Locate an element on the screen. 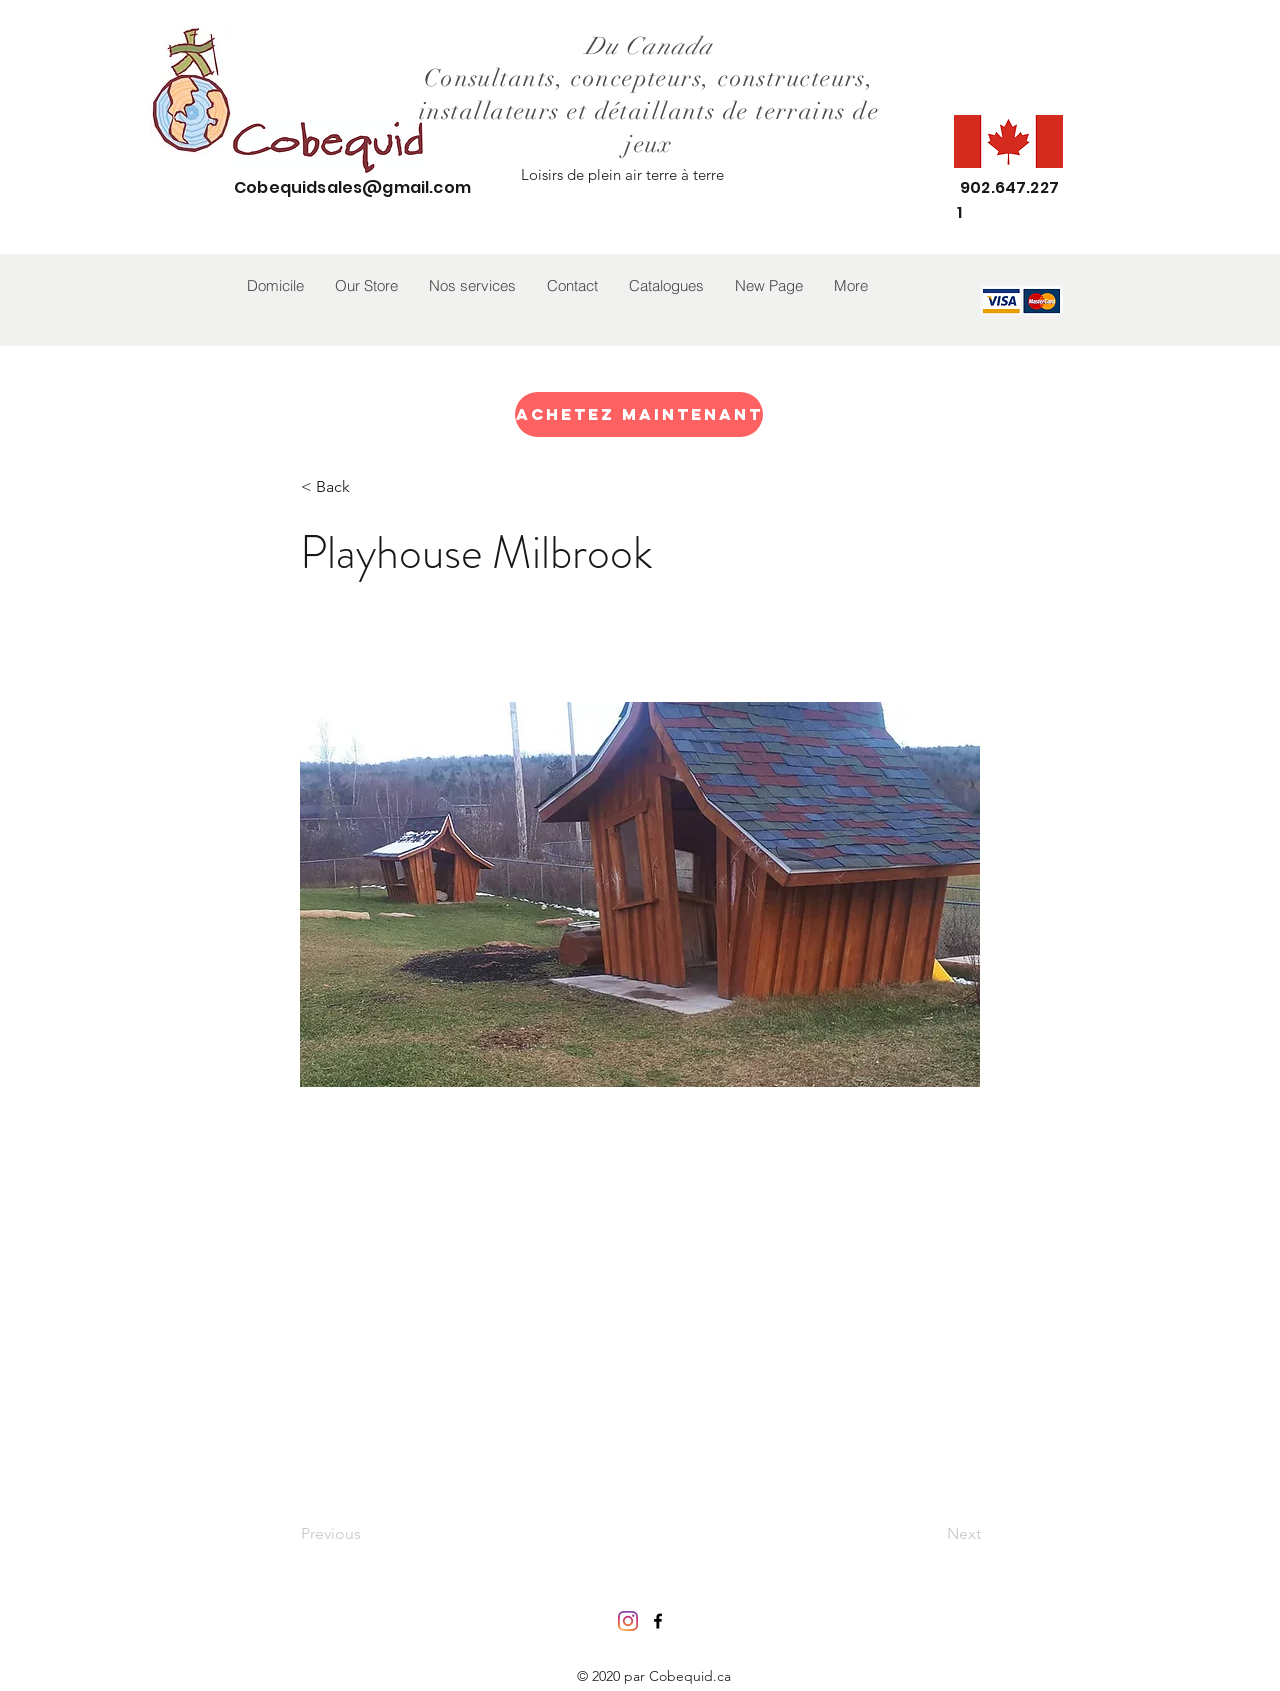  [Previous] is located at coordinates (367, 1534).